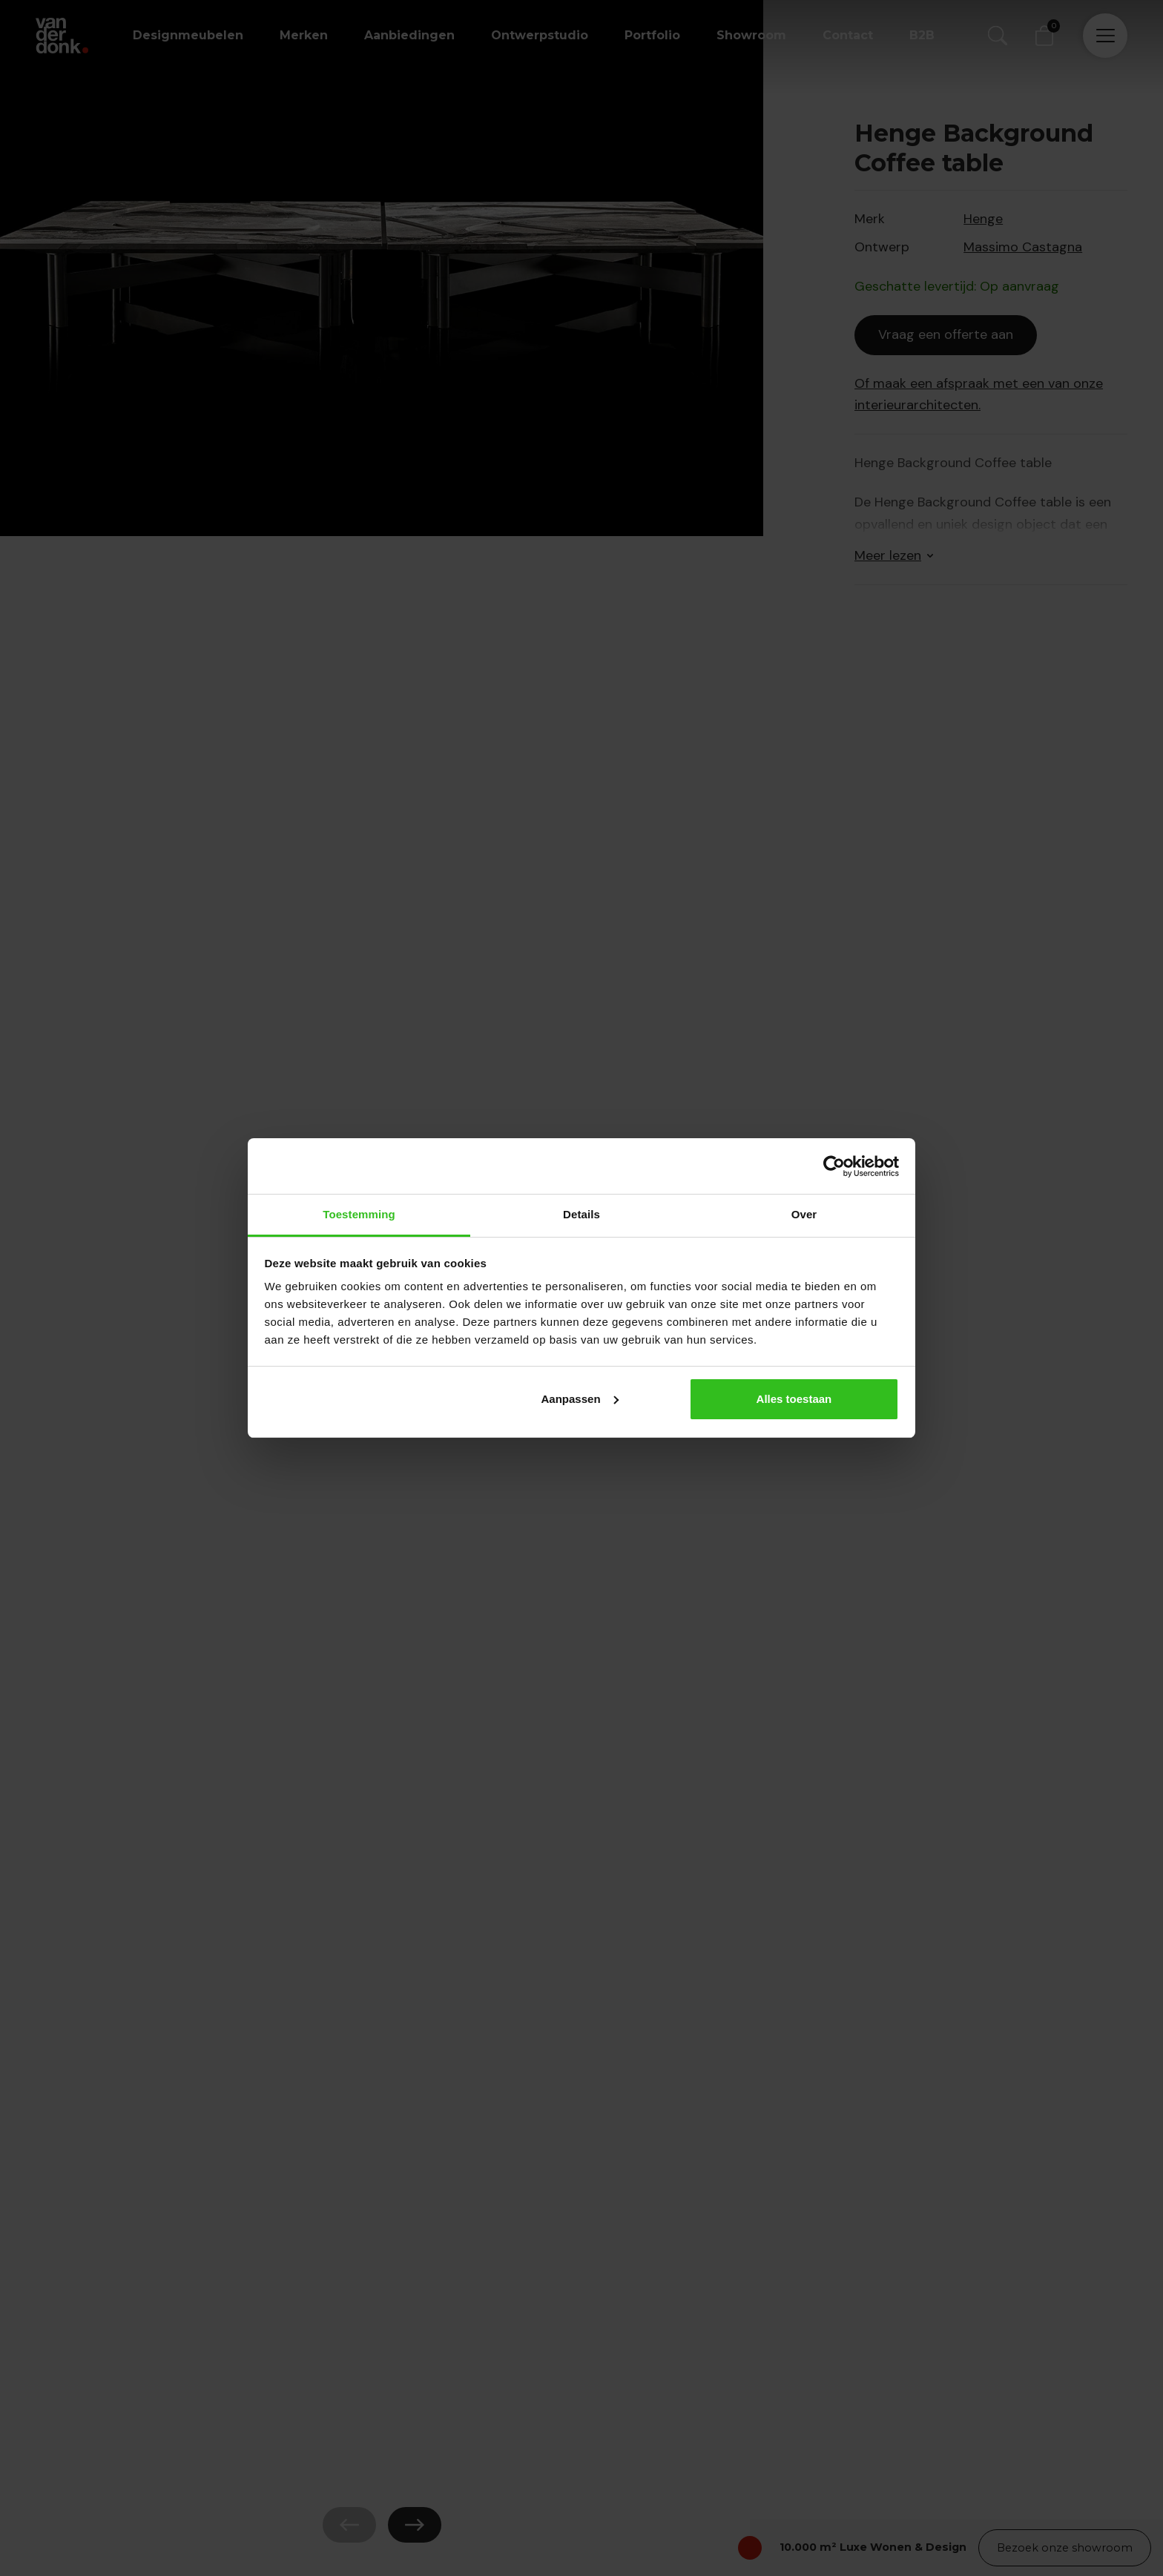  Describe the element at coordinates (359, 1214) in the screenshot. I see `Toestemming [tab]` at that location.